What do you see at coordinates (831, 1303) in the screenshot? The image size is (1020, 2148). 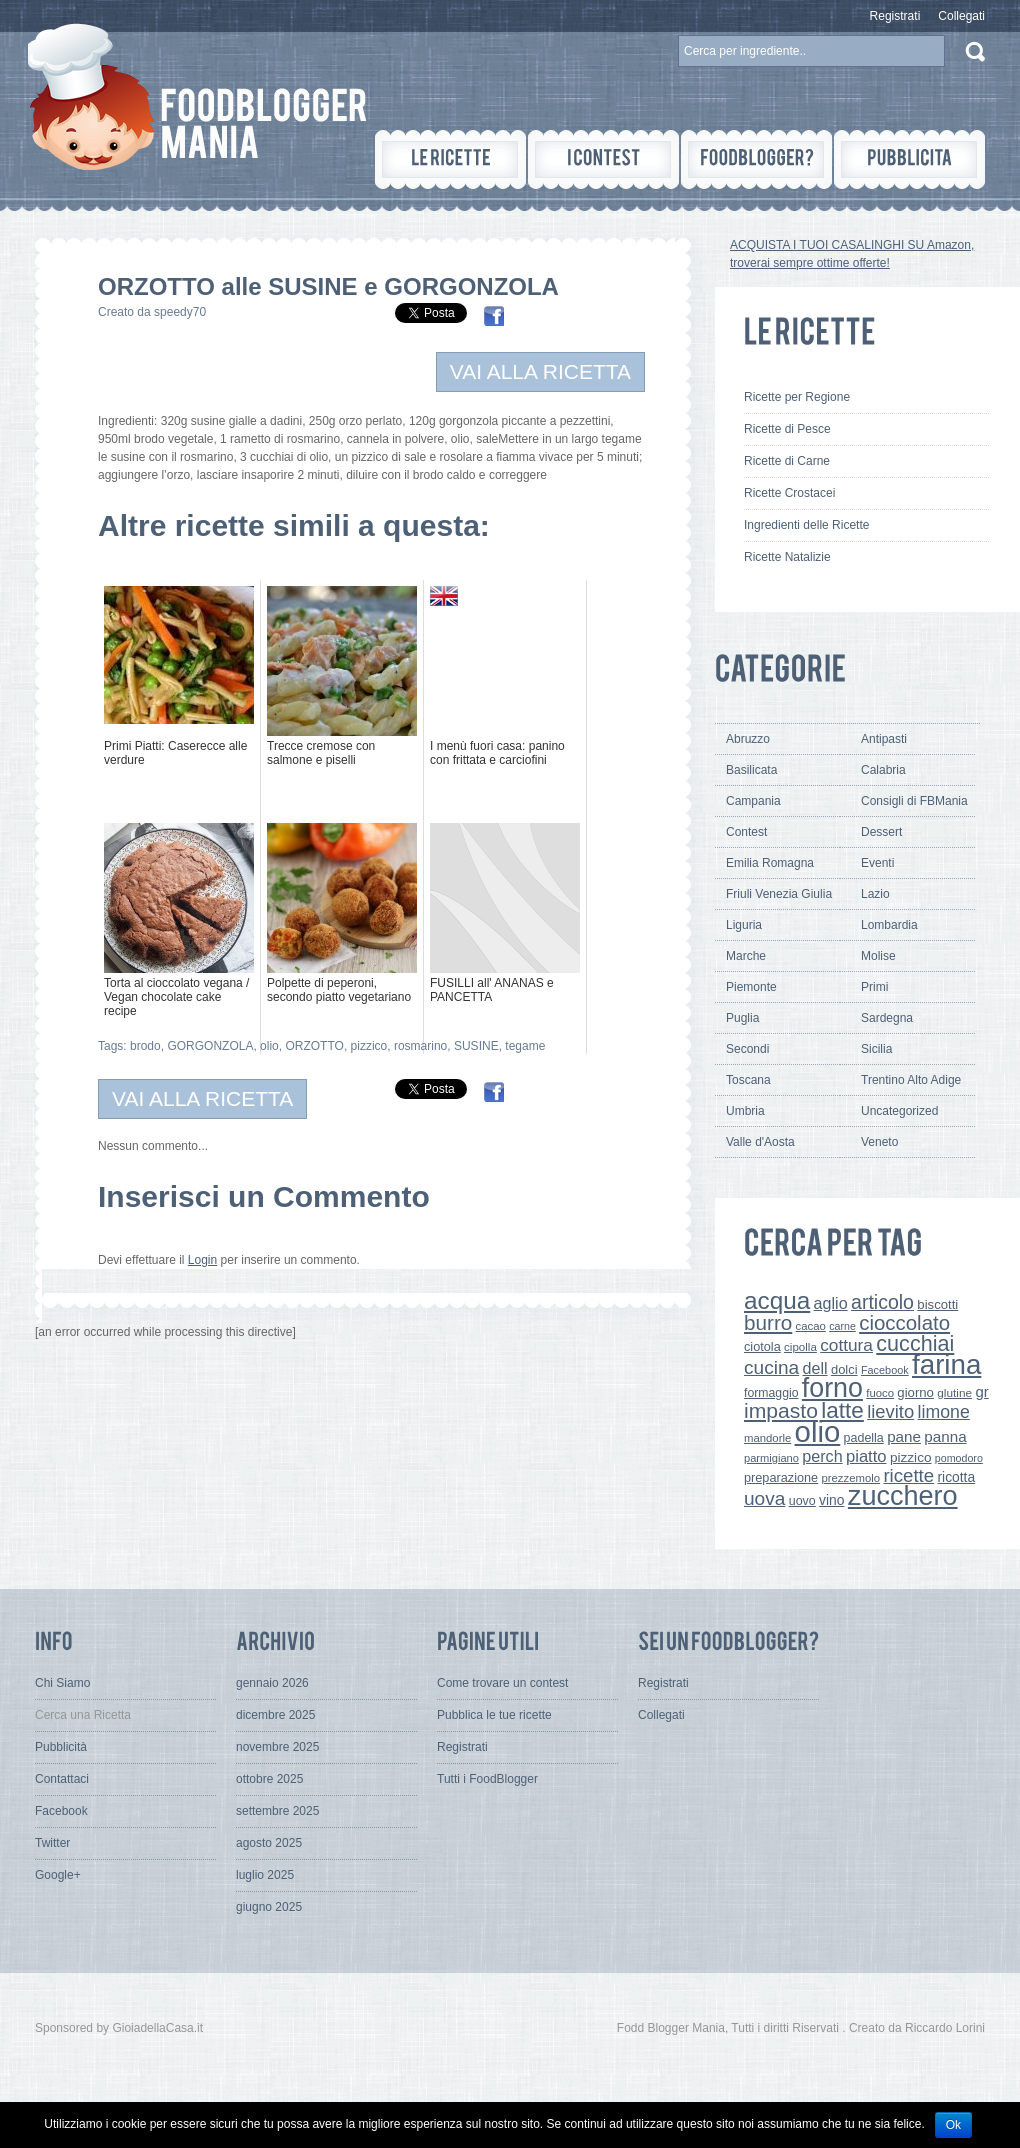 I see `aglio` at bounding box center [831, 1303].